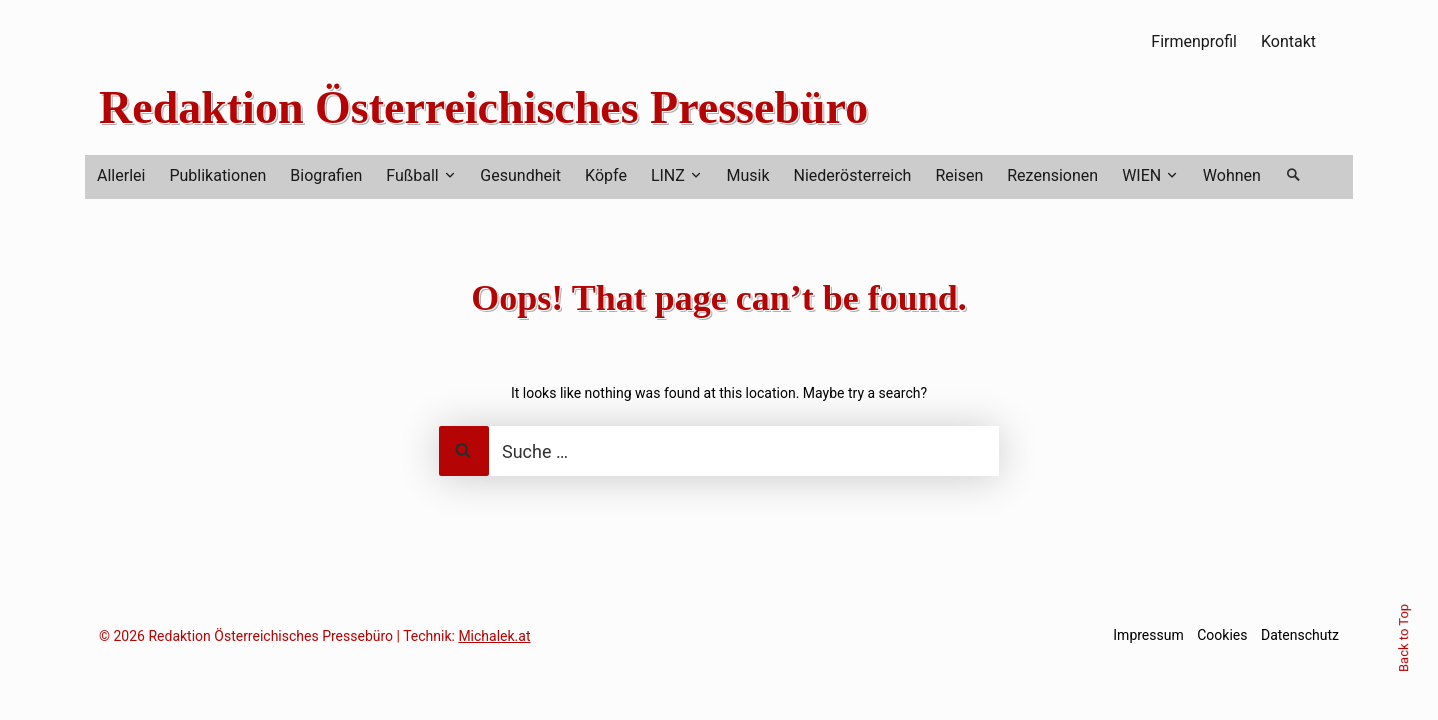 The height and width of the screenshot is (720, 1438). I want to click on Biografien, so click(326, 175).